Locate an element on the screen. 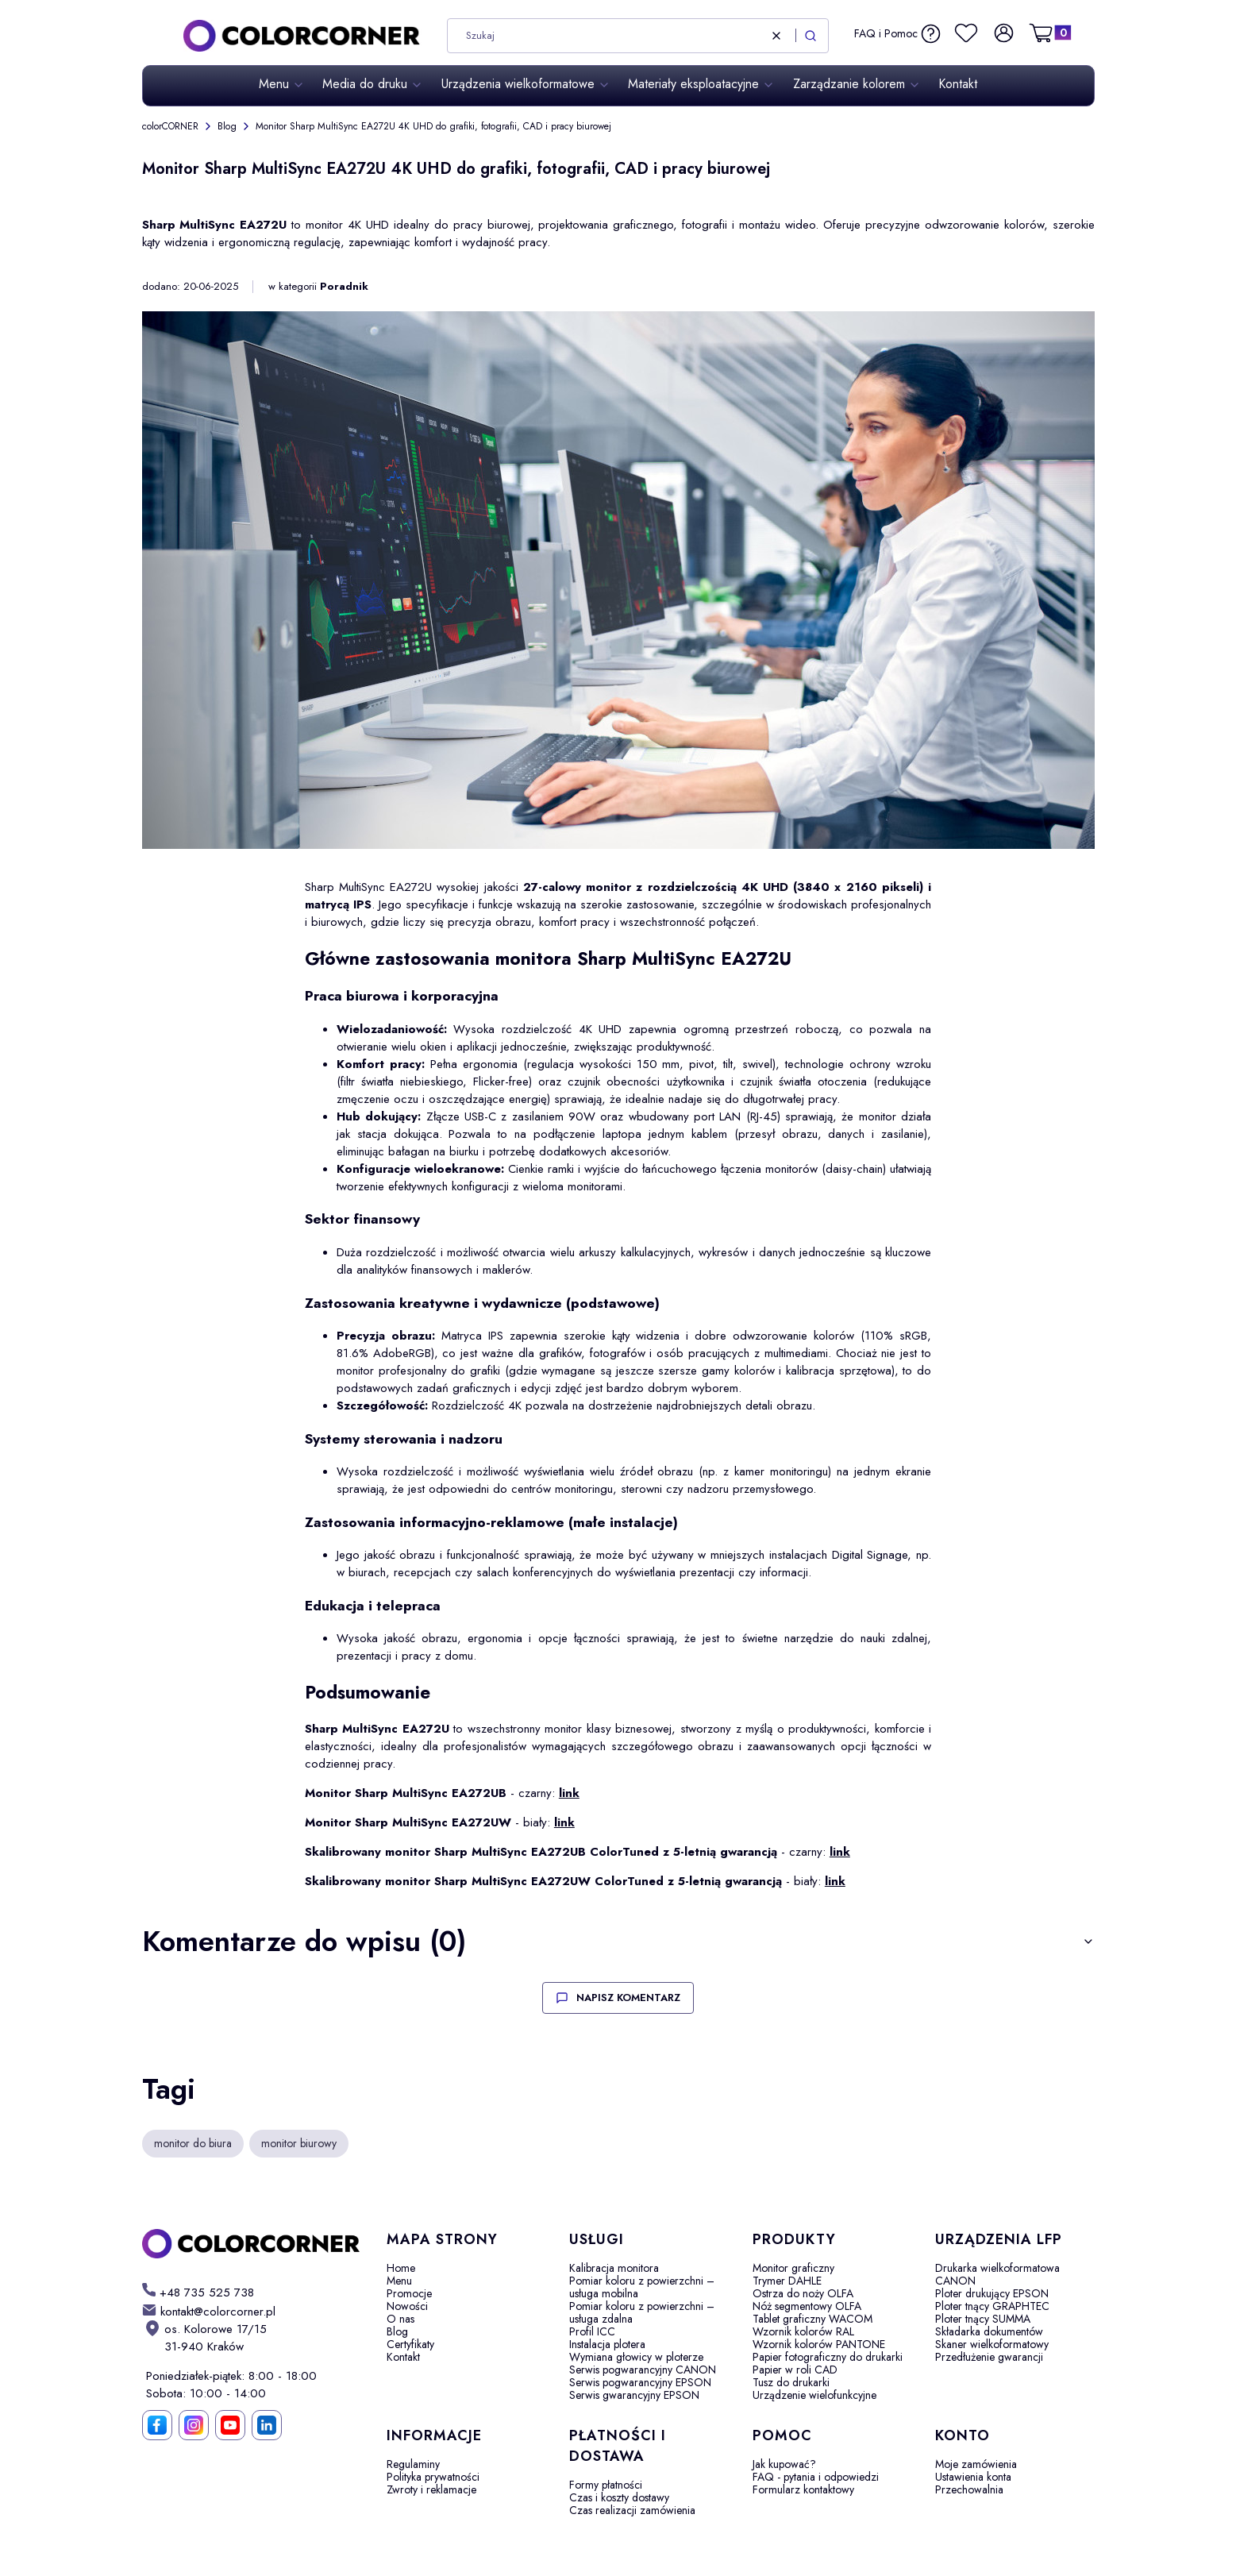 This screenshot has width=1236, height=2576. Formy płatności is located at coordinates (605, 2485).